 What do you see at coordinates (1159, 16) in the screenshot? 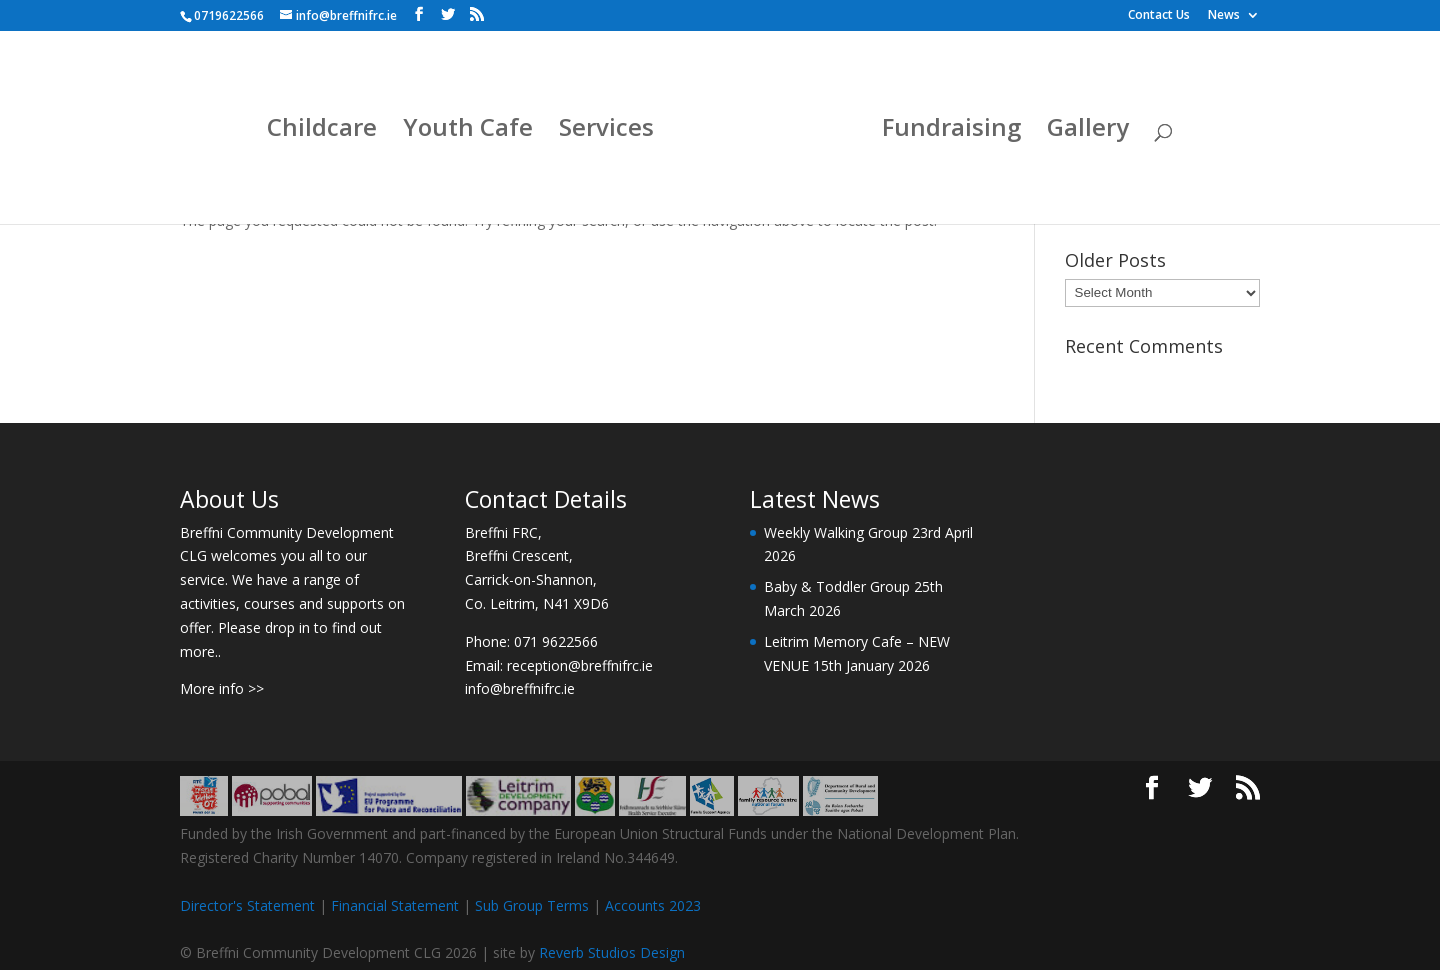
I see `Contact Us` at bounding box center [1159, 16].